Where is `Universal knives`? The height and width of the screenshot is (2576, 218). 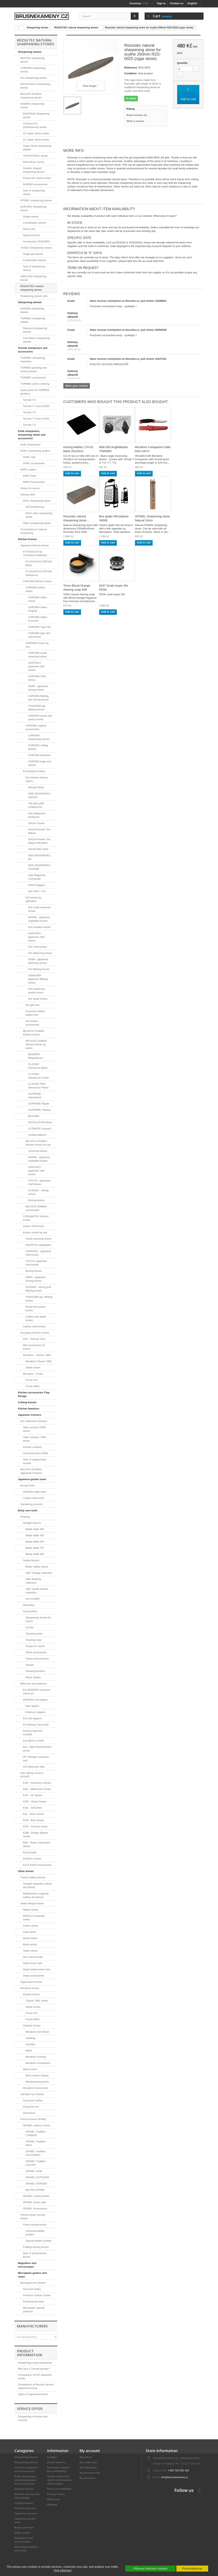 Universal knives is located at coordinates (37, 1150).